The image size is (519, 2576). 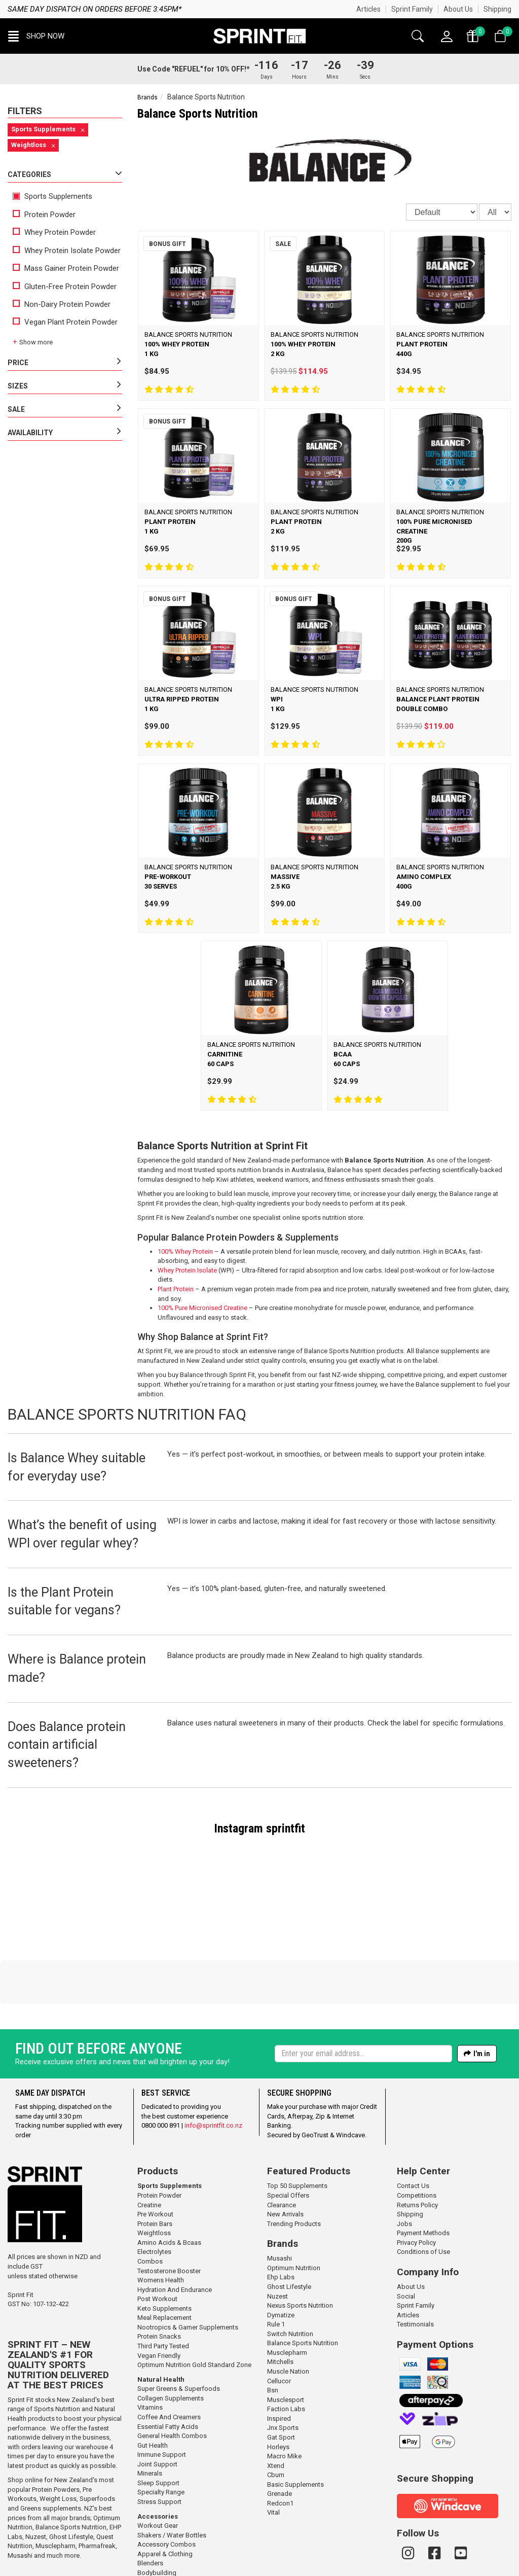 I want to click on Special Offers, so click(x=288, y=2126).